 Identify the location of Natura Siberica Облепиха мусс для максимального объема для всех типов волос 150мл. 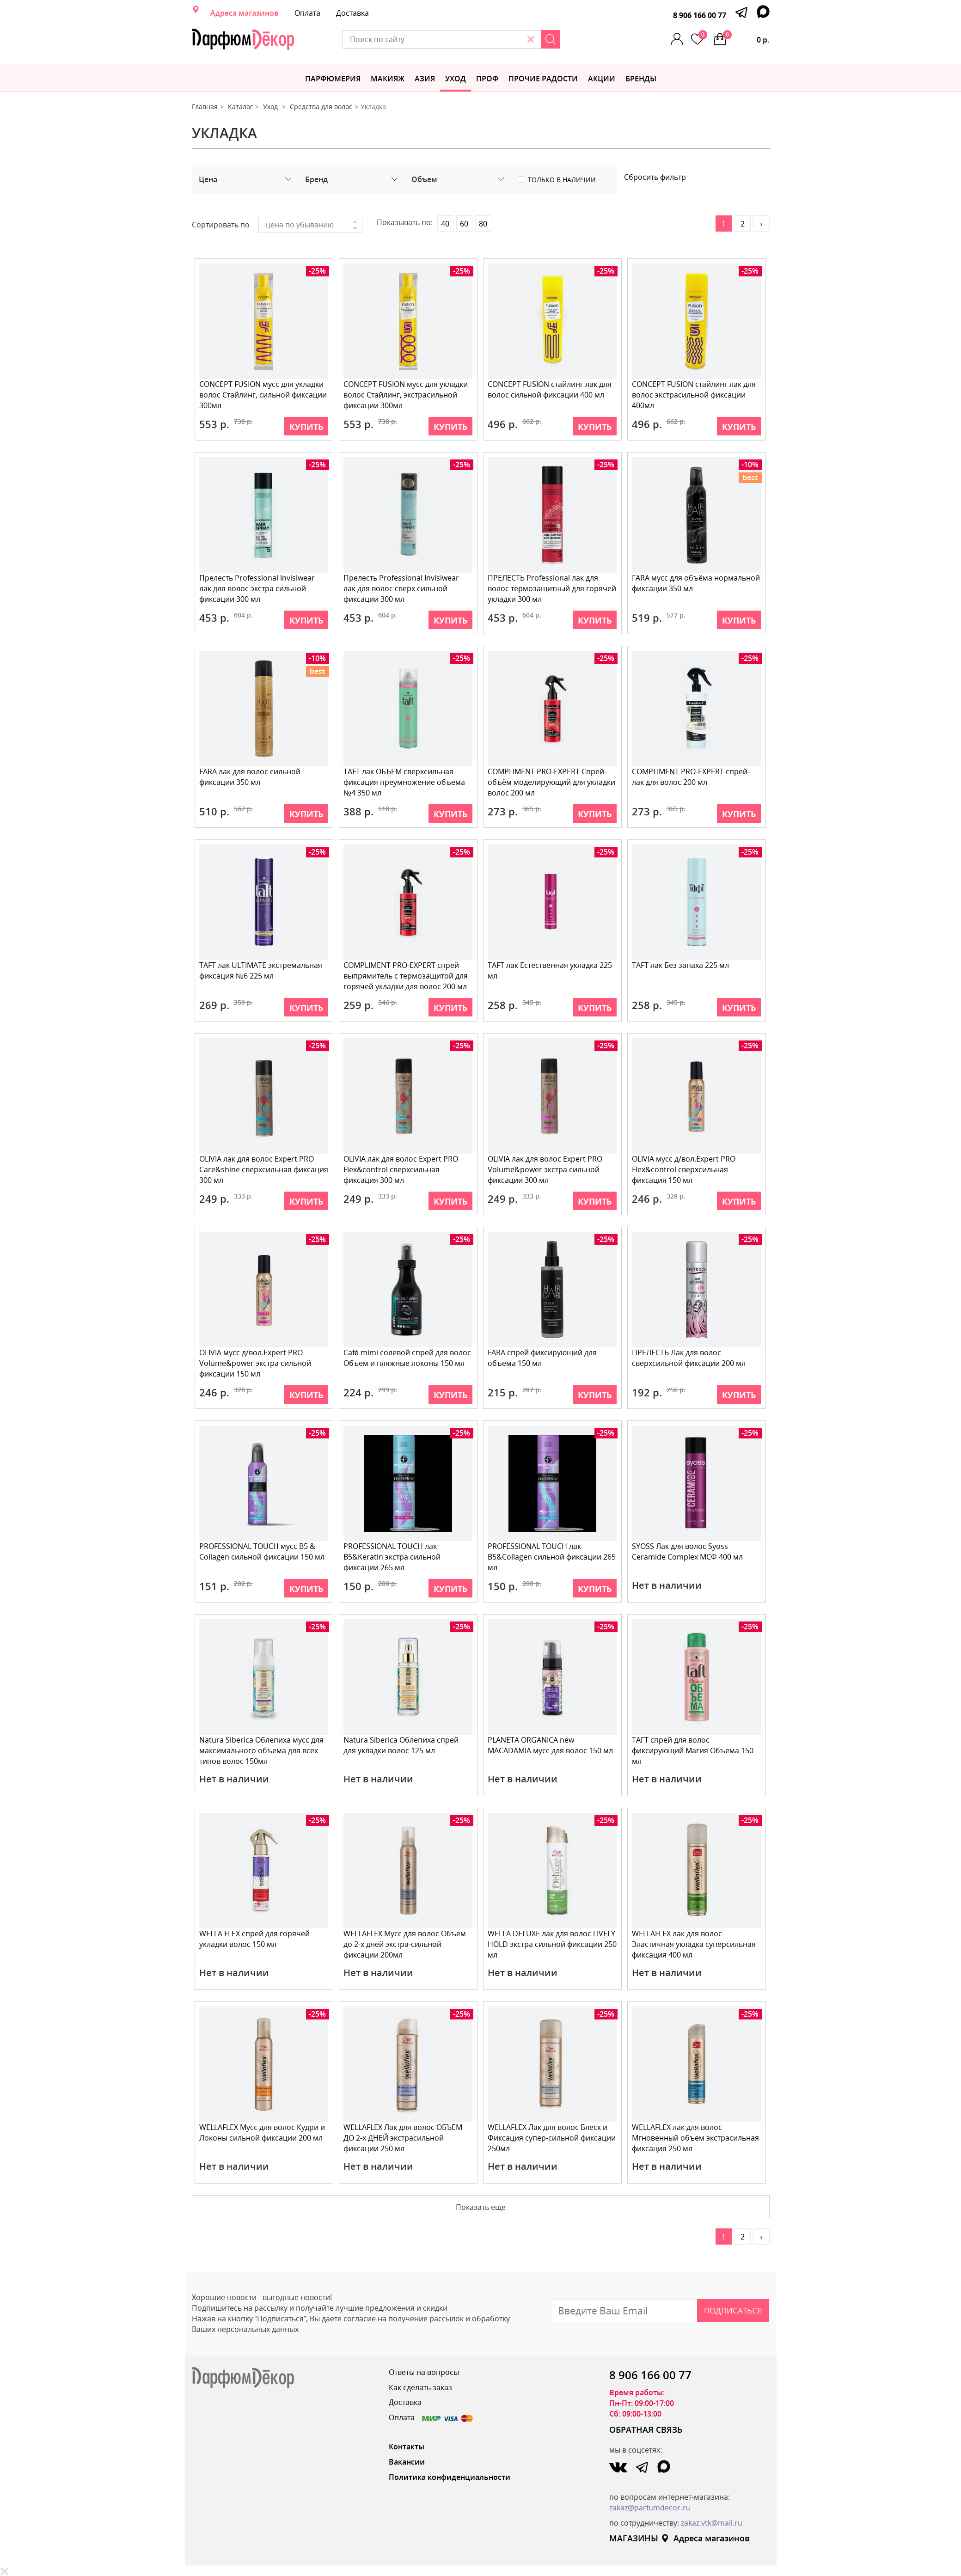
(262, 1750).